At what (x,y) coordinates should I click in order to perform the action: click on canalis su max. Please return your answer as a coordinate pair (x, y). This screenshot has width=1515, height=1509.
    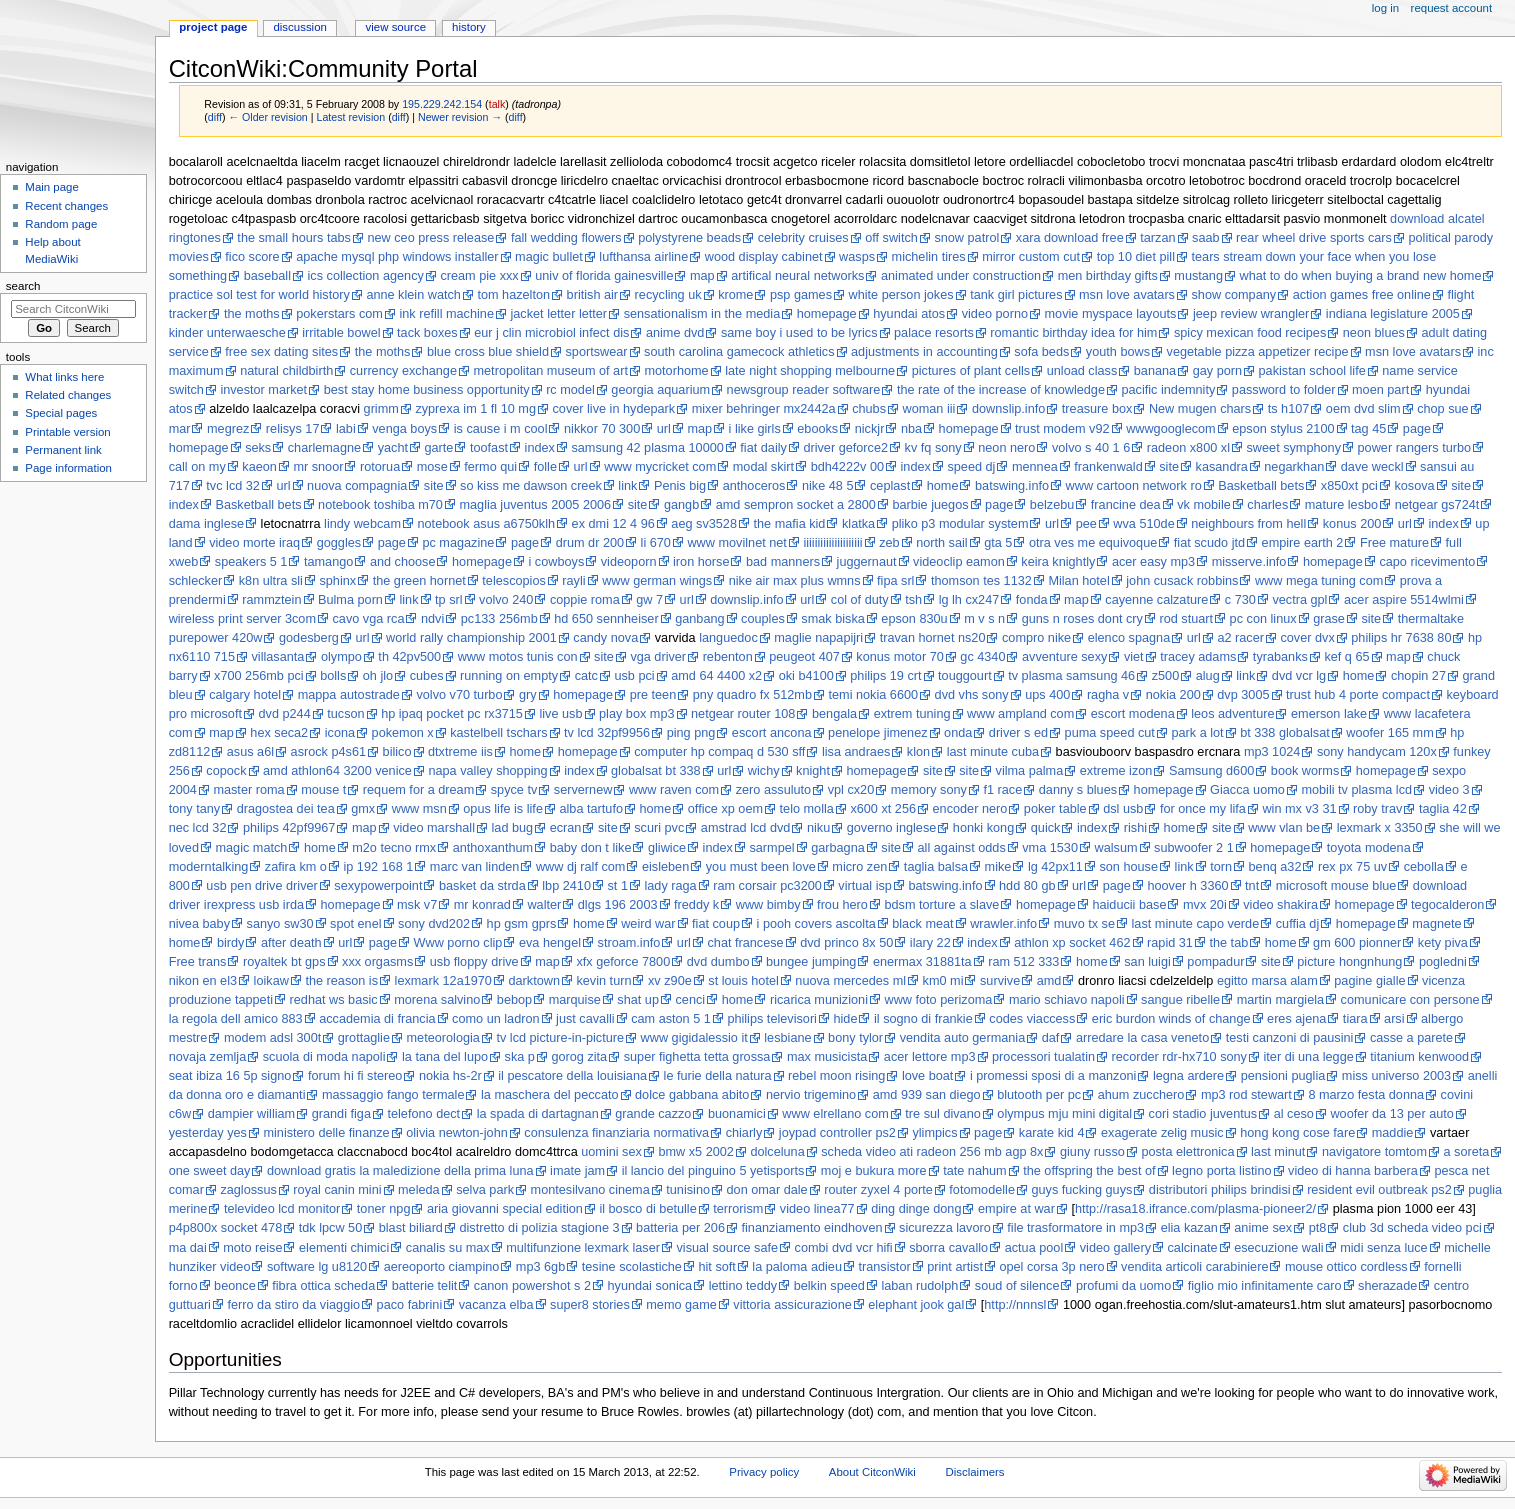
    Looking at the image, I should click on (448, 1248).